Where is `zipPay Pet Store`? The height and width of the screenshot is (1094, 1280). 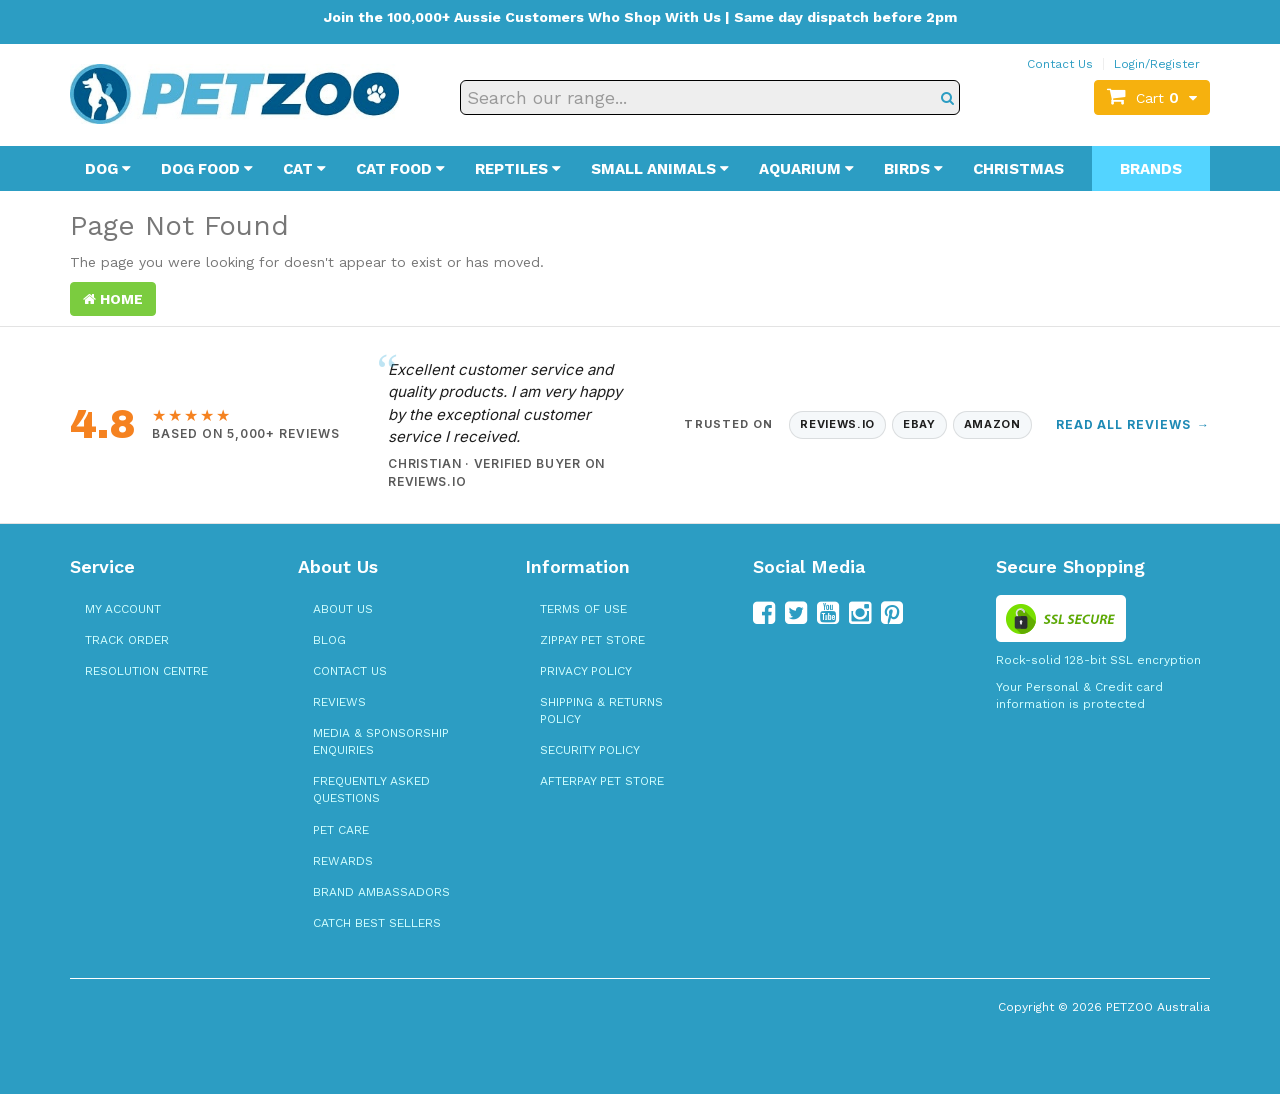 zipPay Pet Store is located at coordinates (592, 640).